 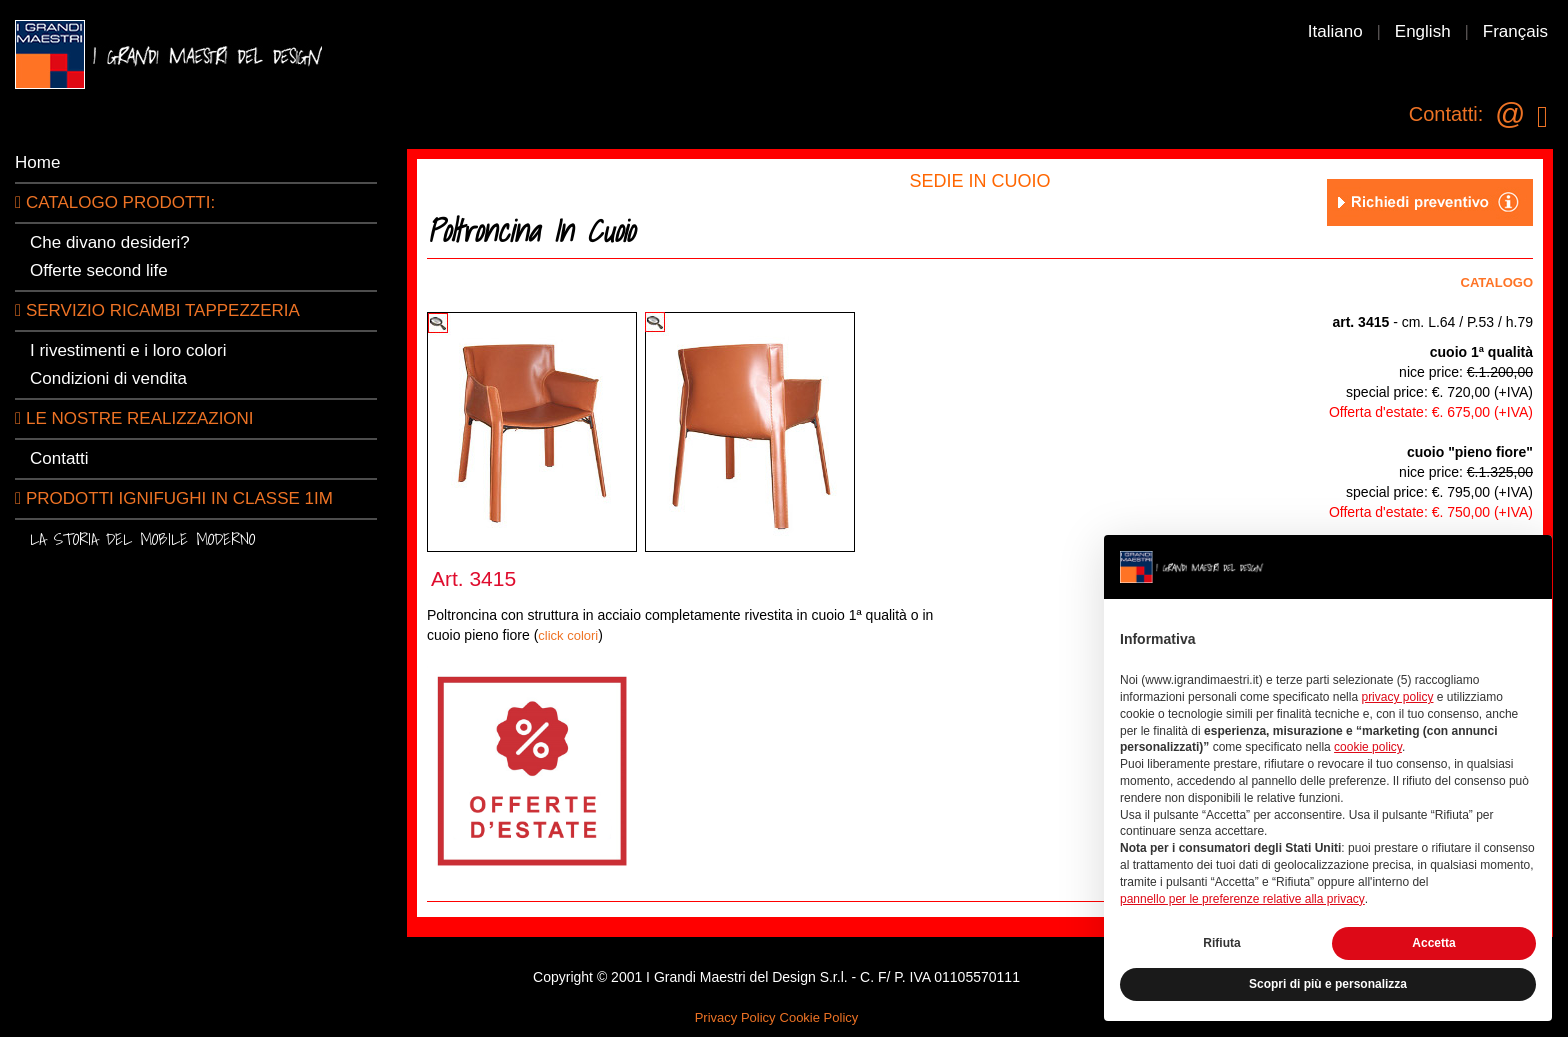 I want to click on LE NOSTRE REALIZZAZIONI, so click(x=134, y=418).